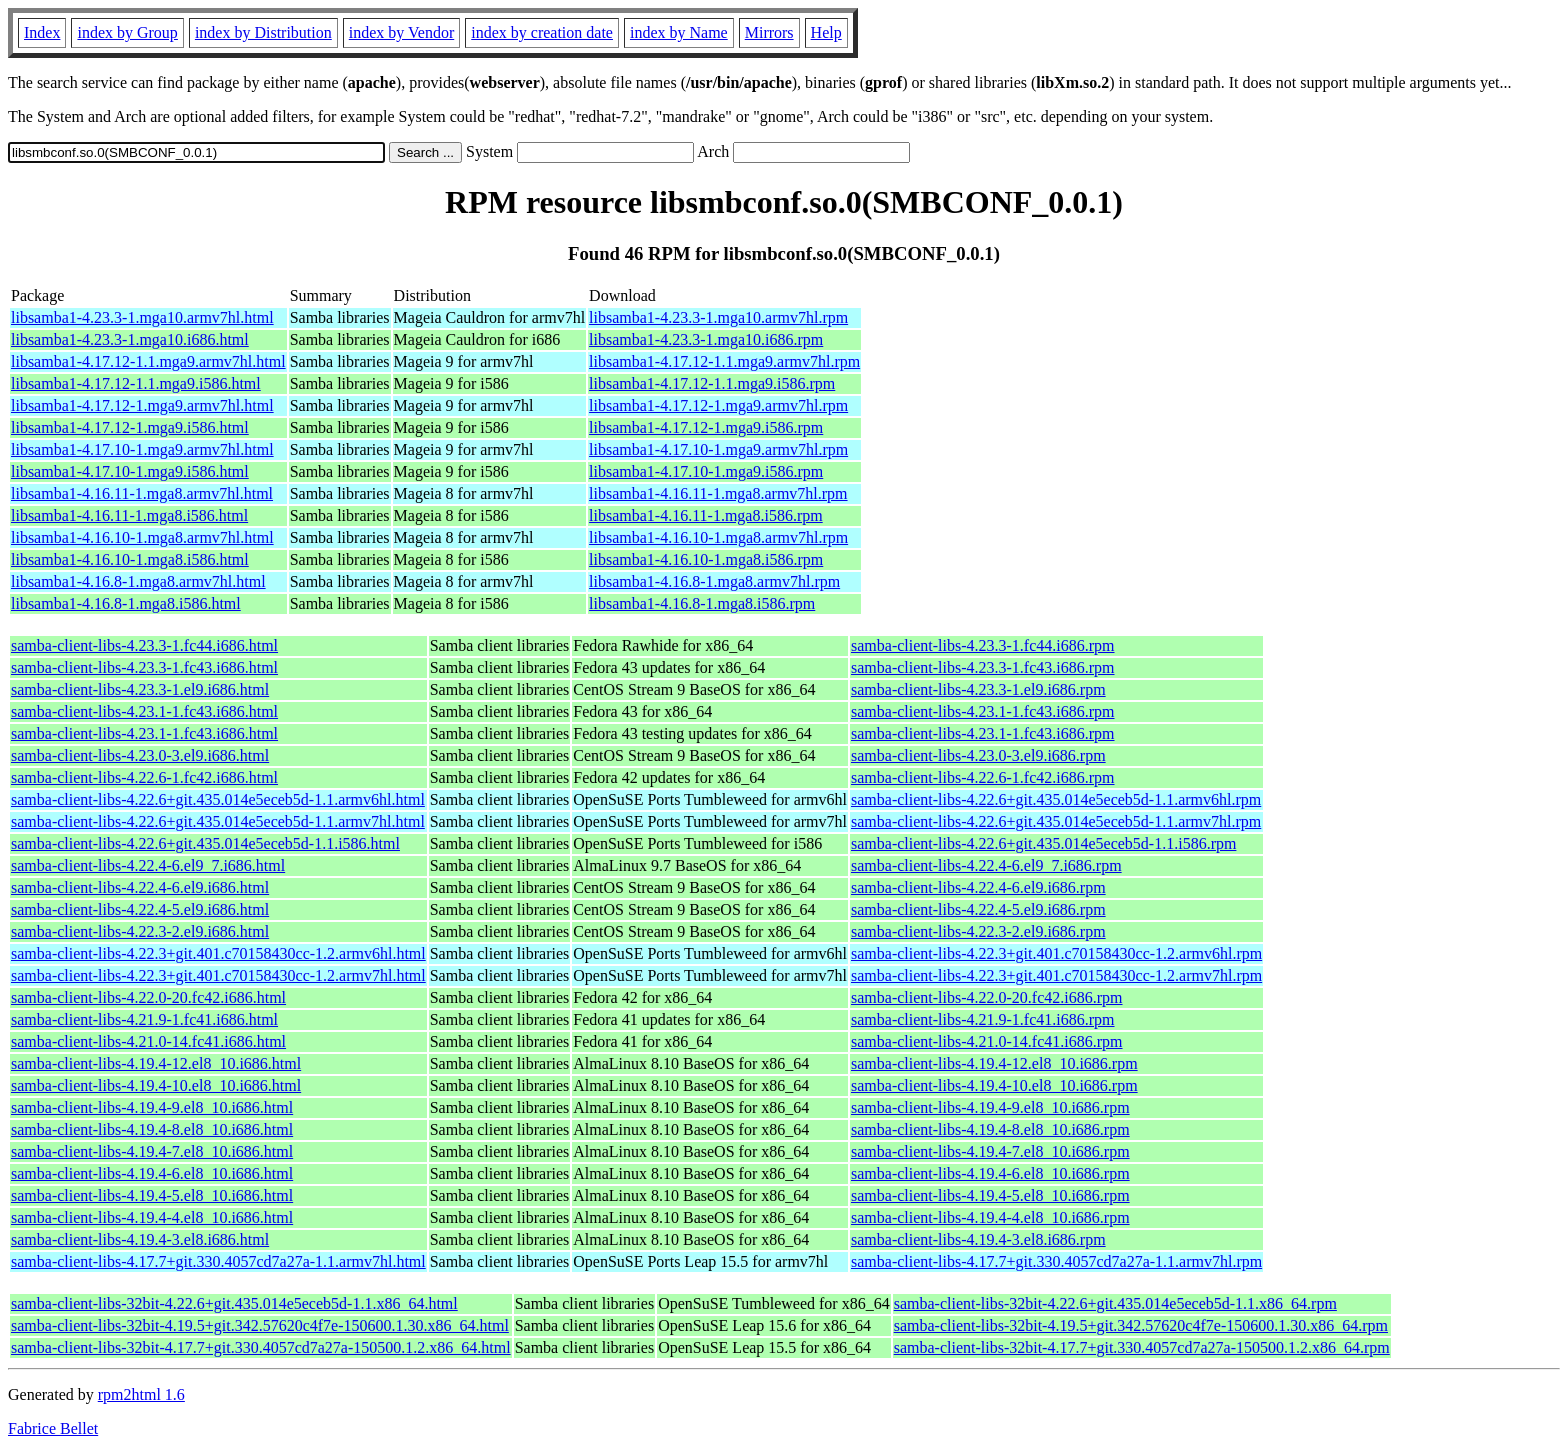  I want to click on samba-client-libs-4.22.6-1.fc42.i686.rpm, so click(983, 777).